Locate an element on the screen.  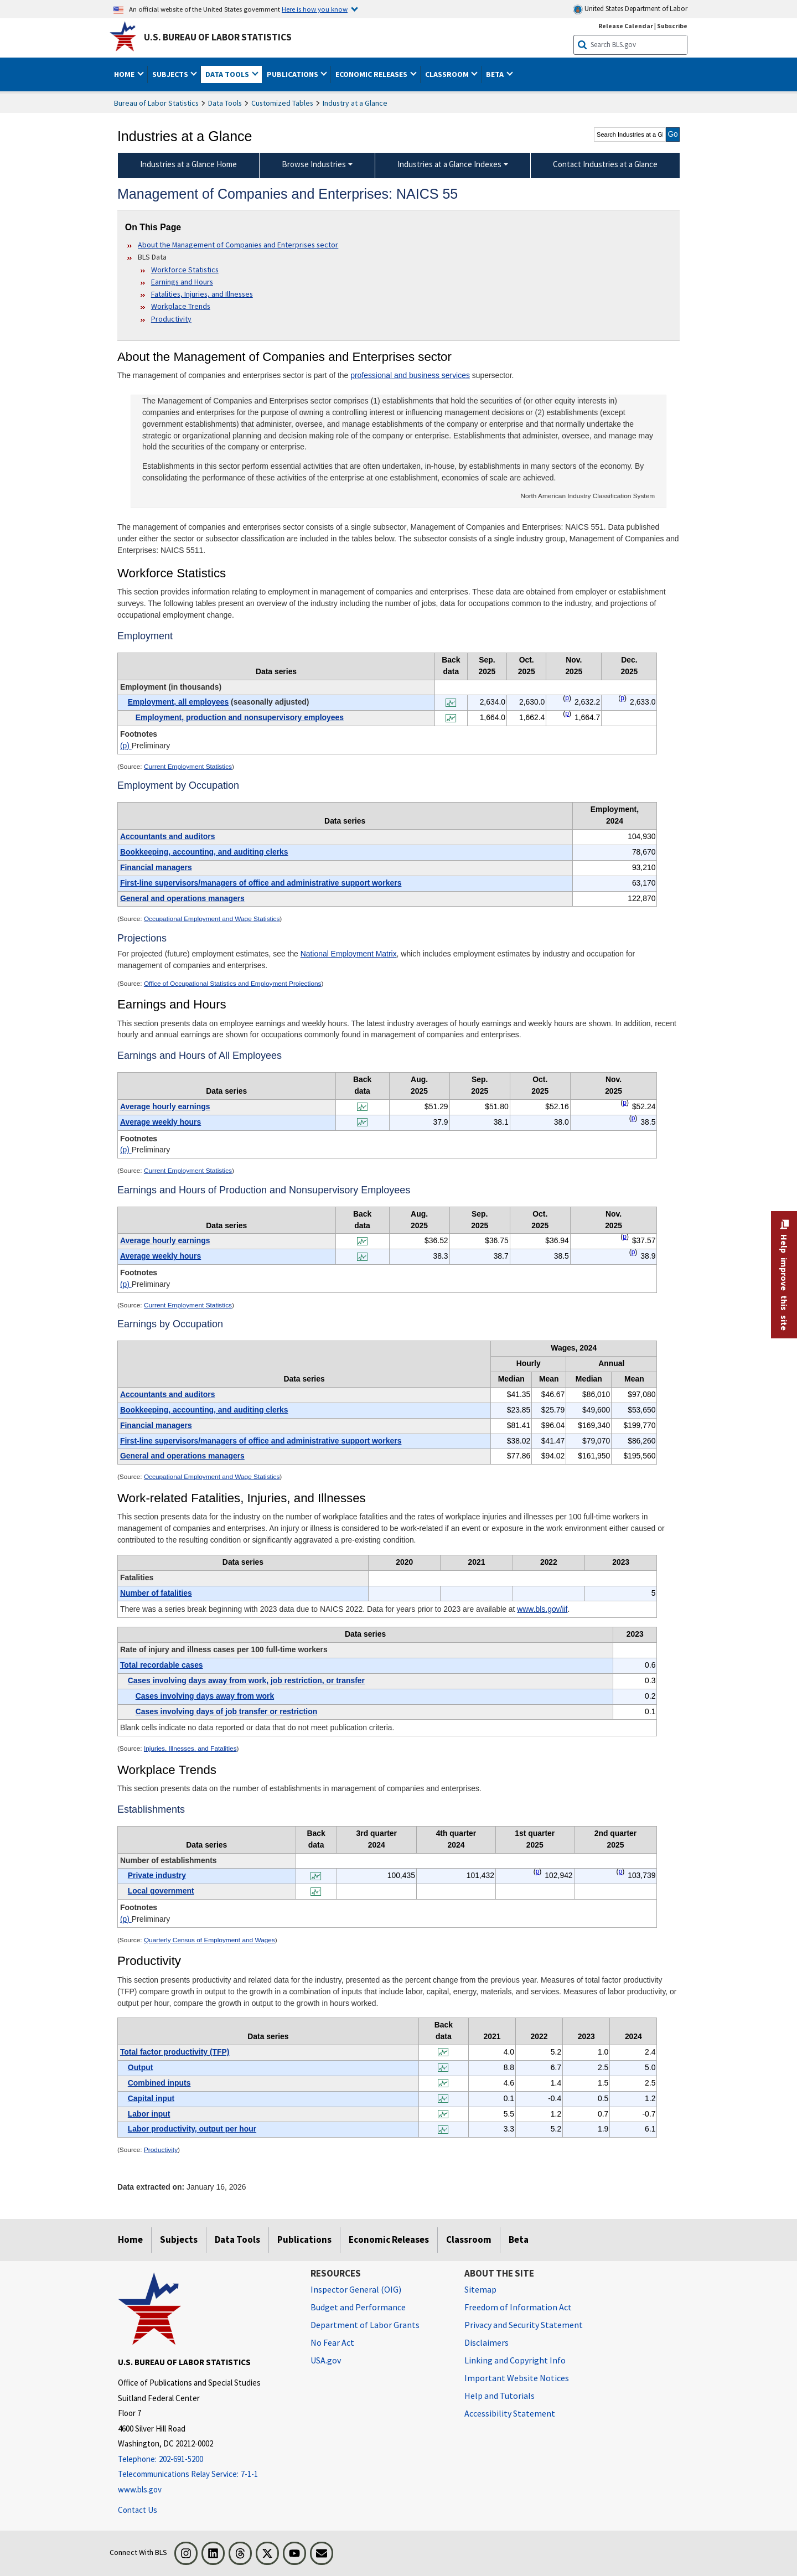
Privacy and Security Statement is located at coordinates (523, 2324).